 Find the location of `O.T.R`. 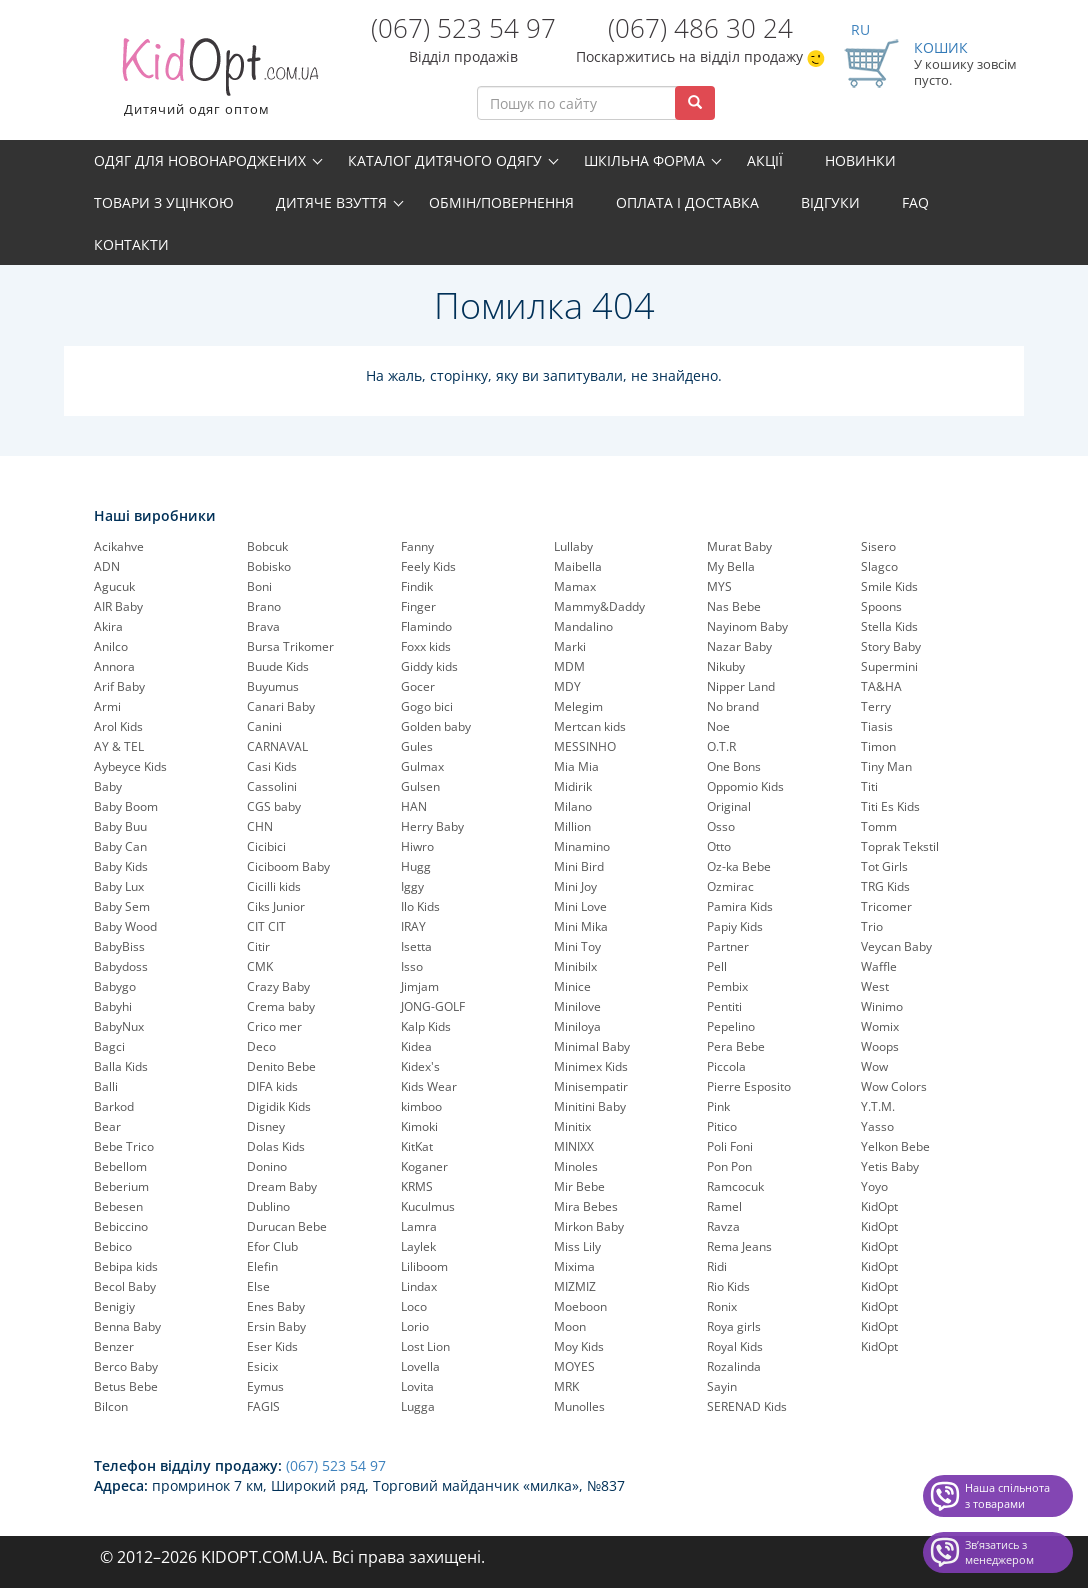

O.T.R is located at coordinates (721, 746).